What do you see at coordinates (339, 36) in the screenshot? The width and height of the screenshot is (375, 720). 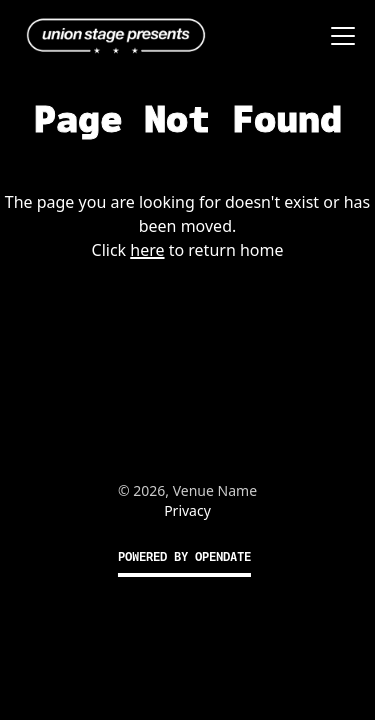 I see `[button]` at bounding box center [339, 36].